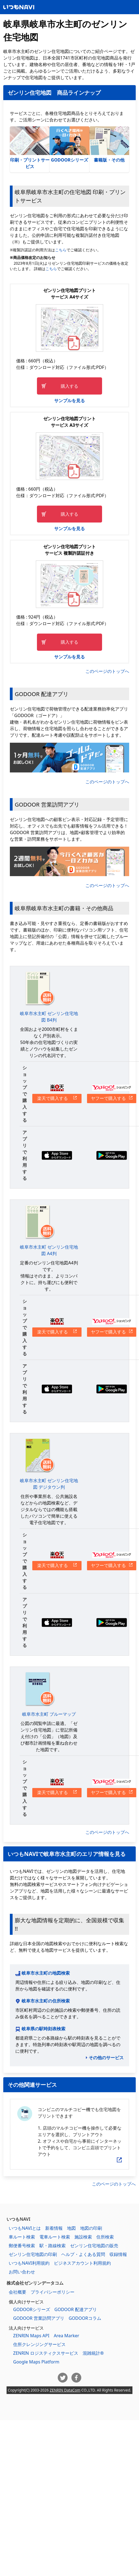 The height and width of the screenshot is (2576, 139). What do you see at coordinates (69, 401) in the screenshot?
I see `サンプルを見る` at bounding box center [69, 401].